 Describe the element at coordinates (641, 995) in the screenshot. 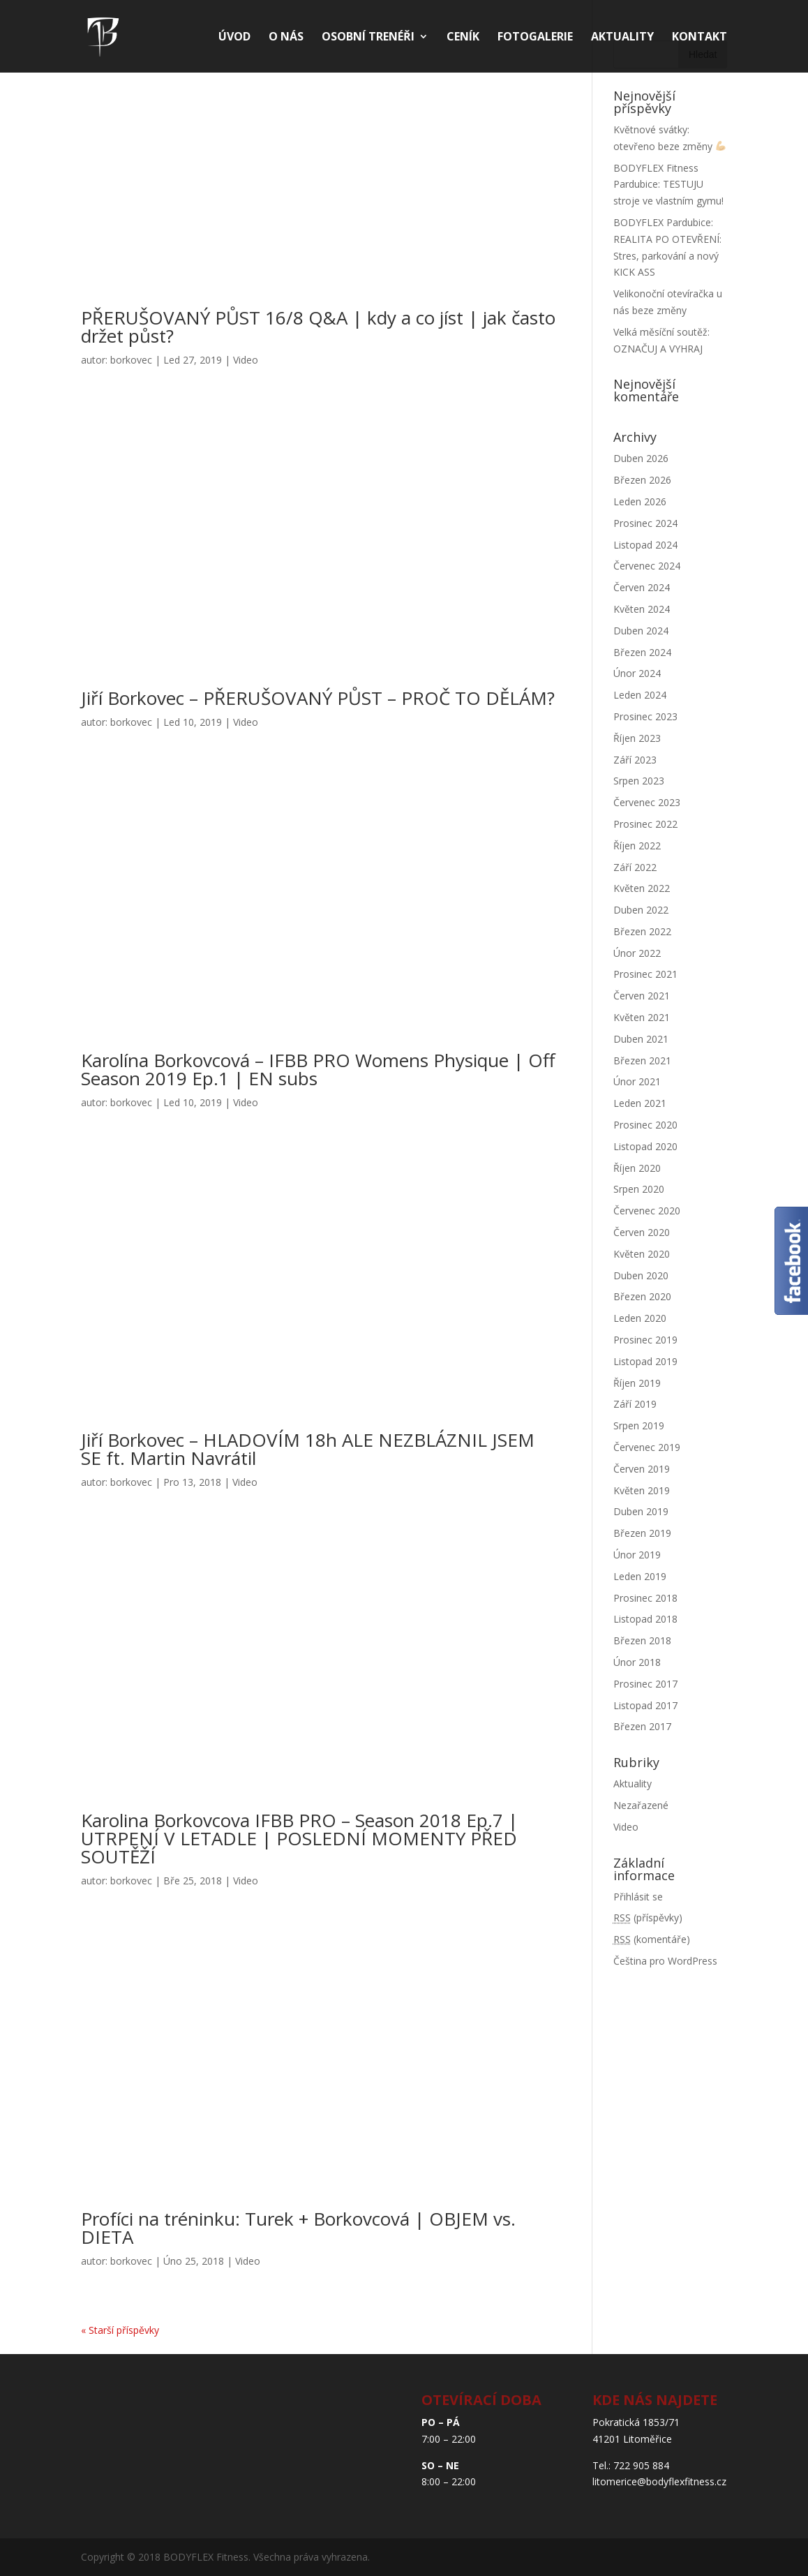

I see `Červen 2021` at that location.